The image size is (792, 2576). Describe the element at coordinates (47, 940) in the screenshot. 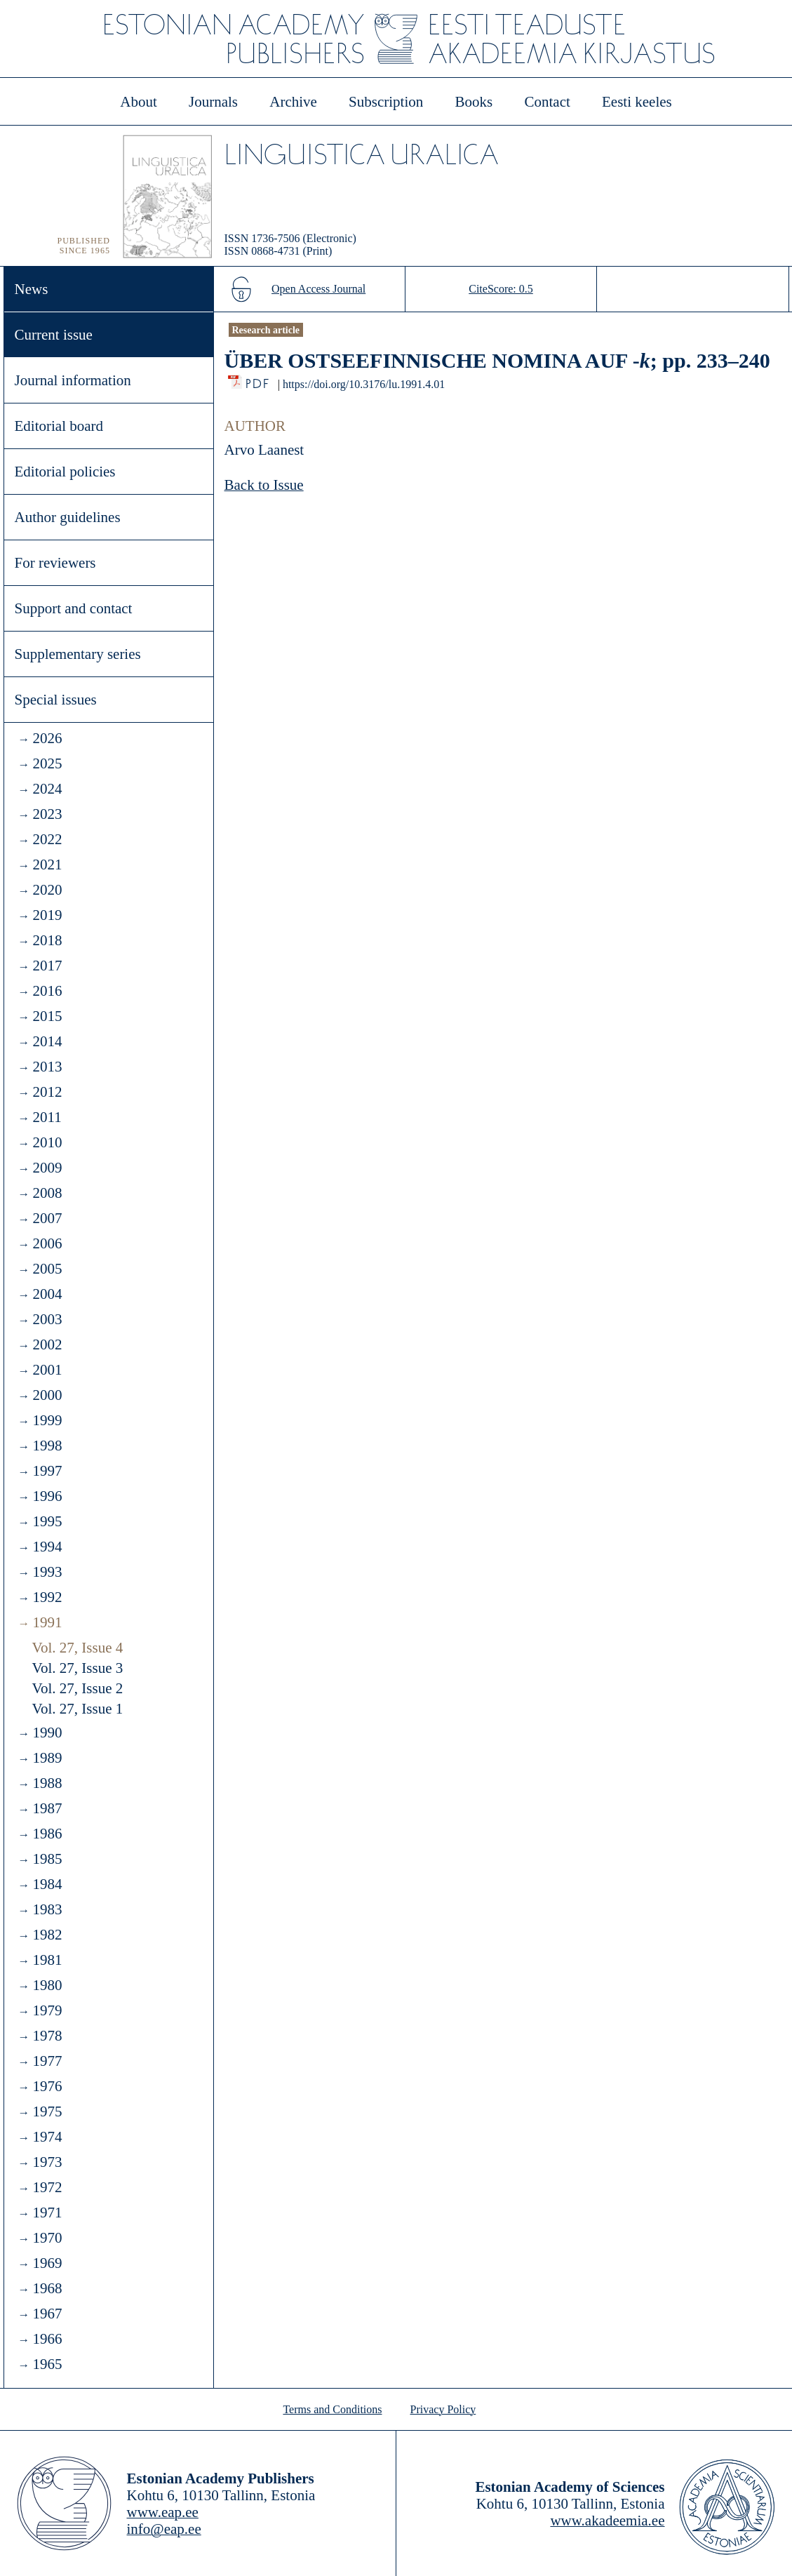

I see `2018` at that location.